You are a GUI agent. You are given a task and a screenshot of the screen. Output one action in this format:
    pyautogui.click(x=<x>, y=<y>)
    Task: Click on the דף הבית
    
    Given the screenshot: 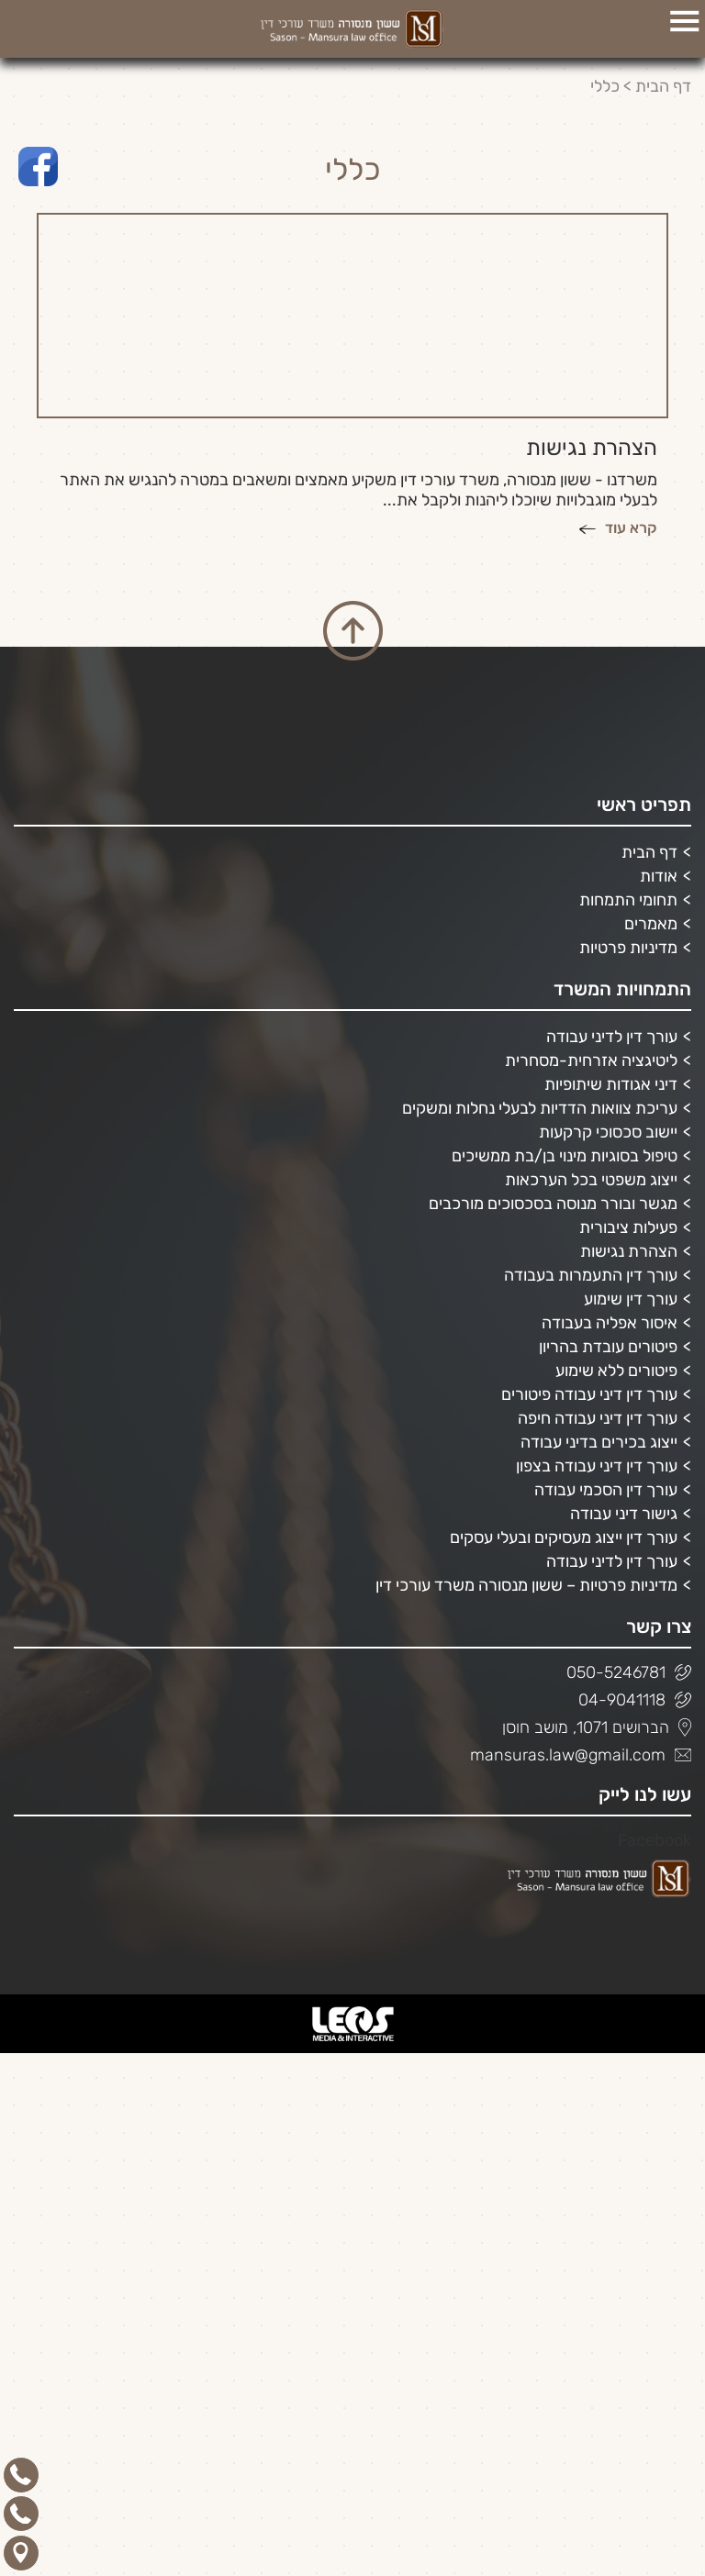 What is the action you would take?
    pyautogui.click(x=663, y=86)
    